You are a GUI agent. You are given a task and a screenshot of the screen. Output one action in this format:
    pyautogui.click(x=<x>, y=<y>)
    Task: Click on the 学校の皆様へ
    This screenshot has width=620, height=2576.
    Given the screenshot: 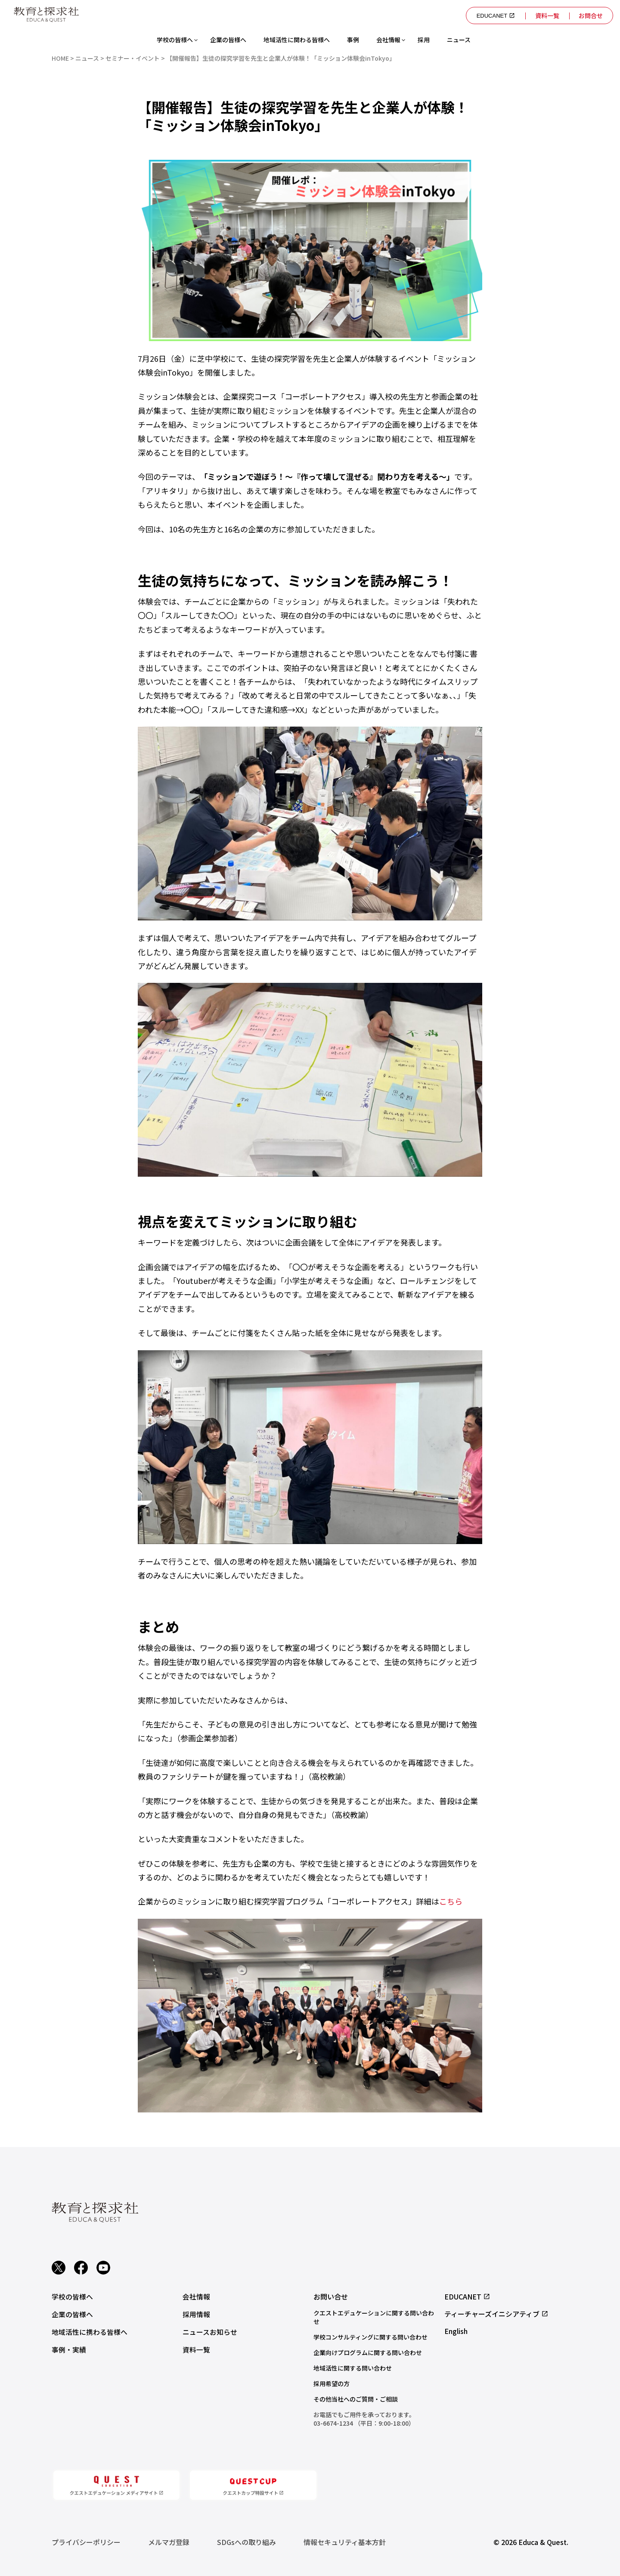 What is the action you would take?
    pyautogui.click(x=175, y=39)
    